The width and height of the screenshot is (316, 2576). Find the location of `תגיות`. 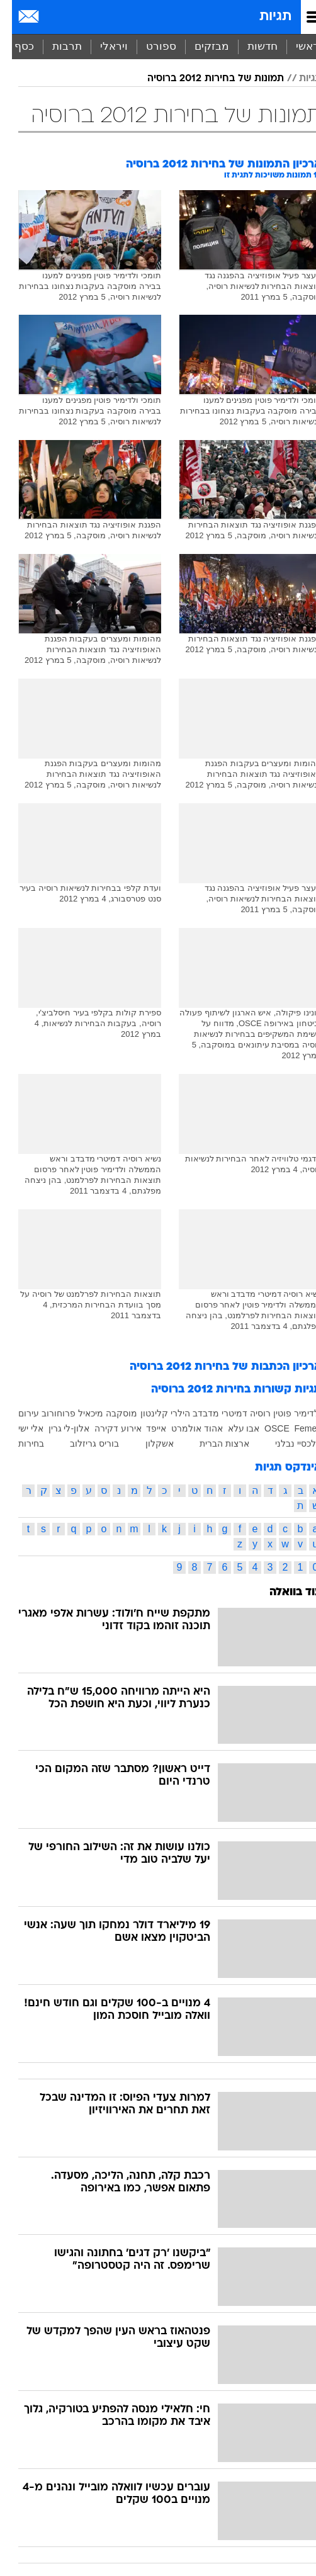

תגיות is located at coordinates (263, 16).